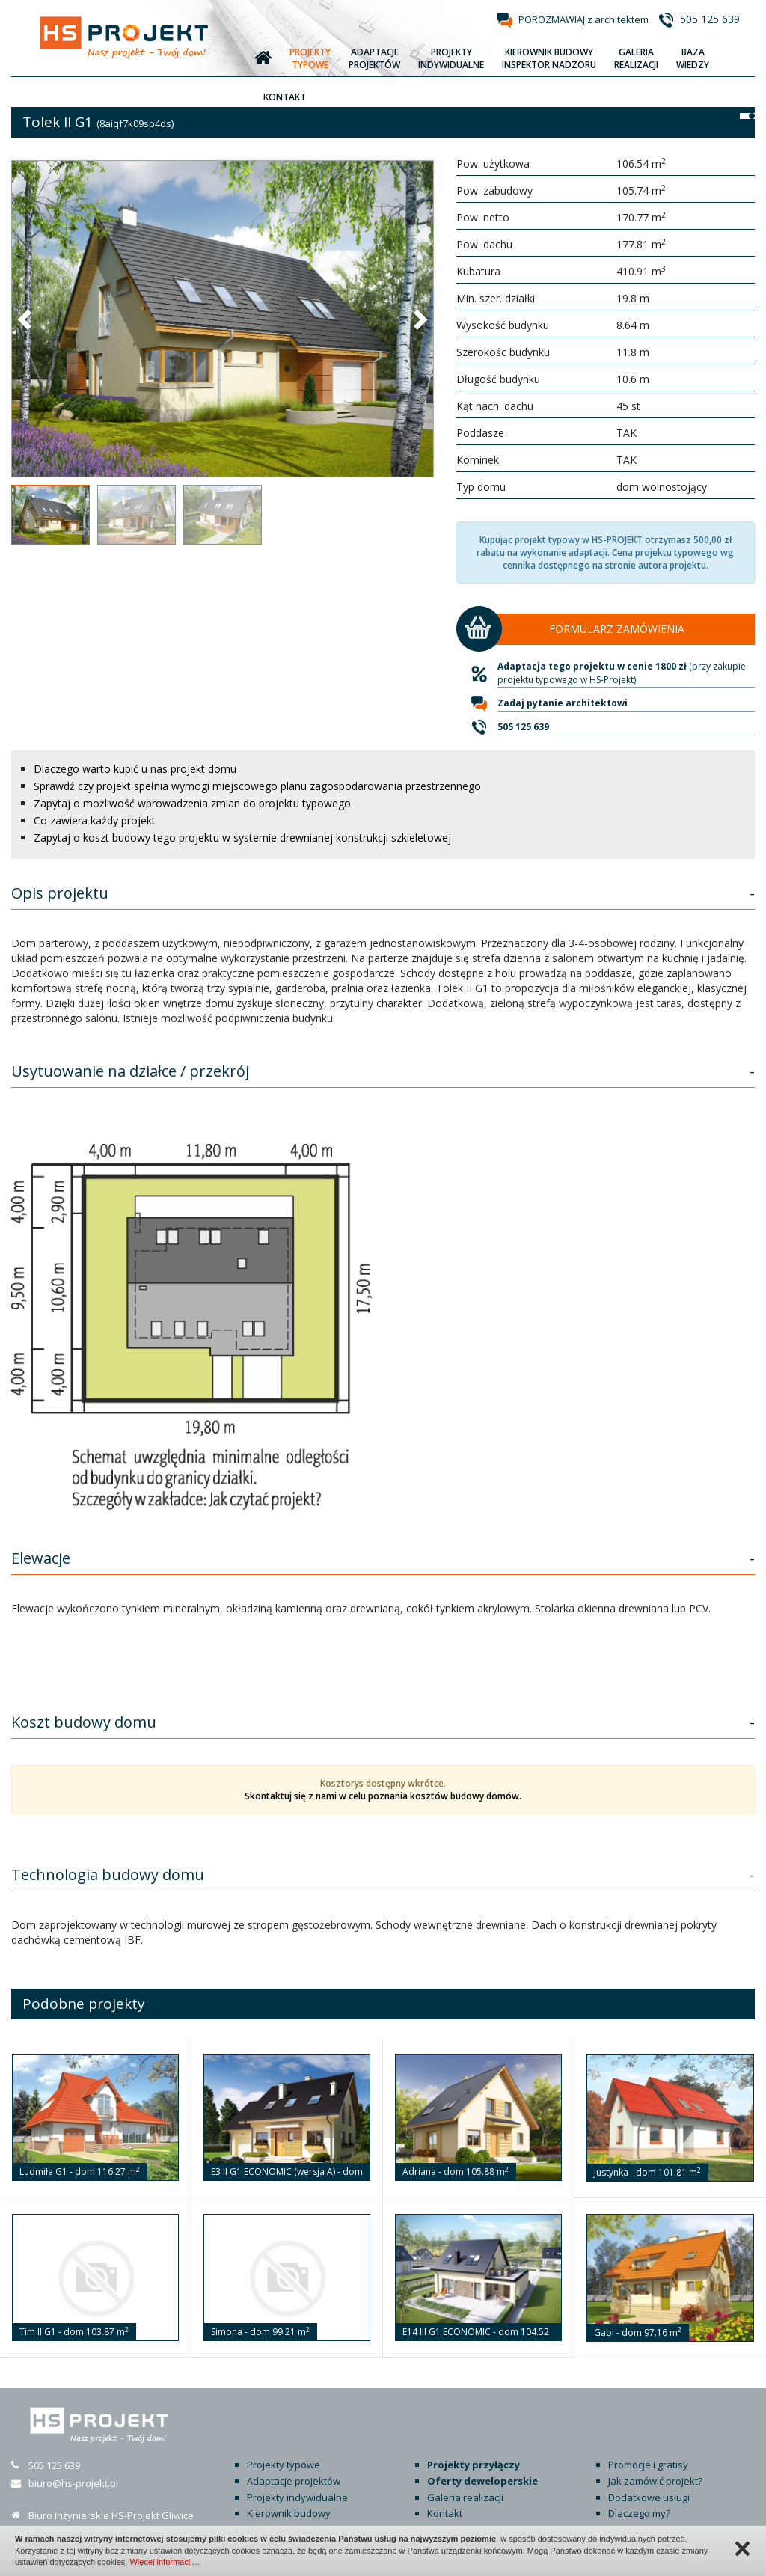 Image resolution: width=766 pixels, height=2576 pixels. I want to click on Adaptacje projektów, so click(293, 2481).